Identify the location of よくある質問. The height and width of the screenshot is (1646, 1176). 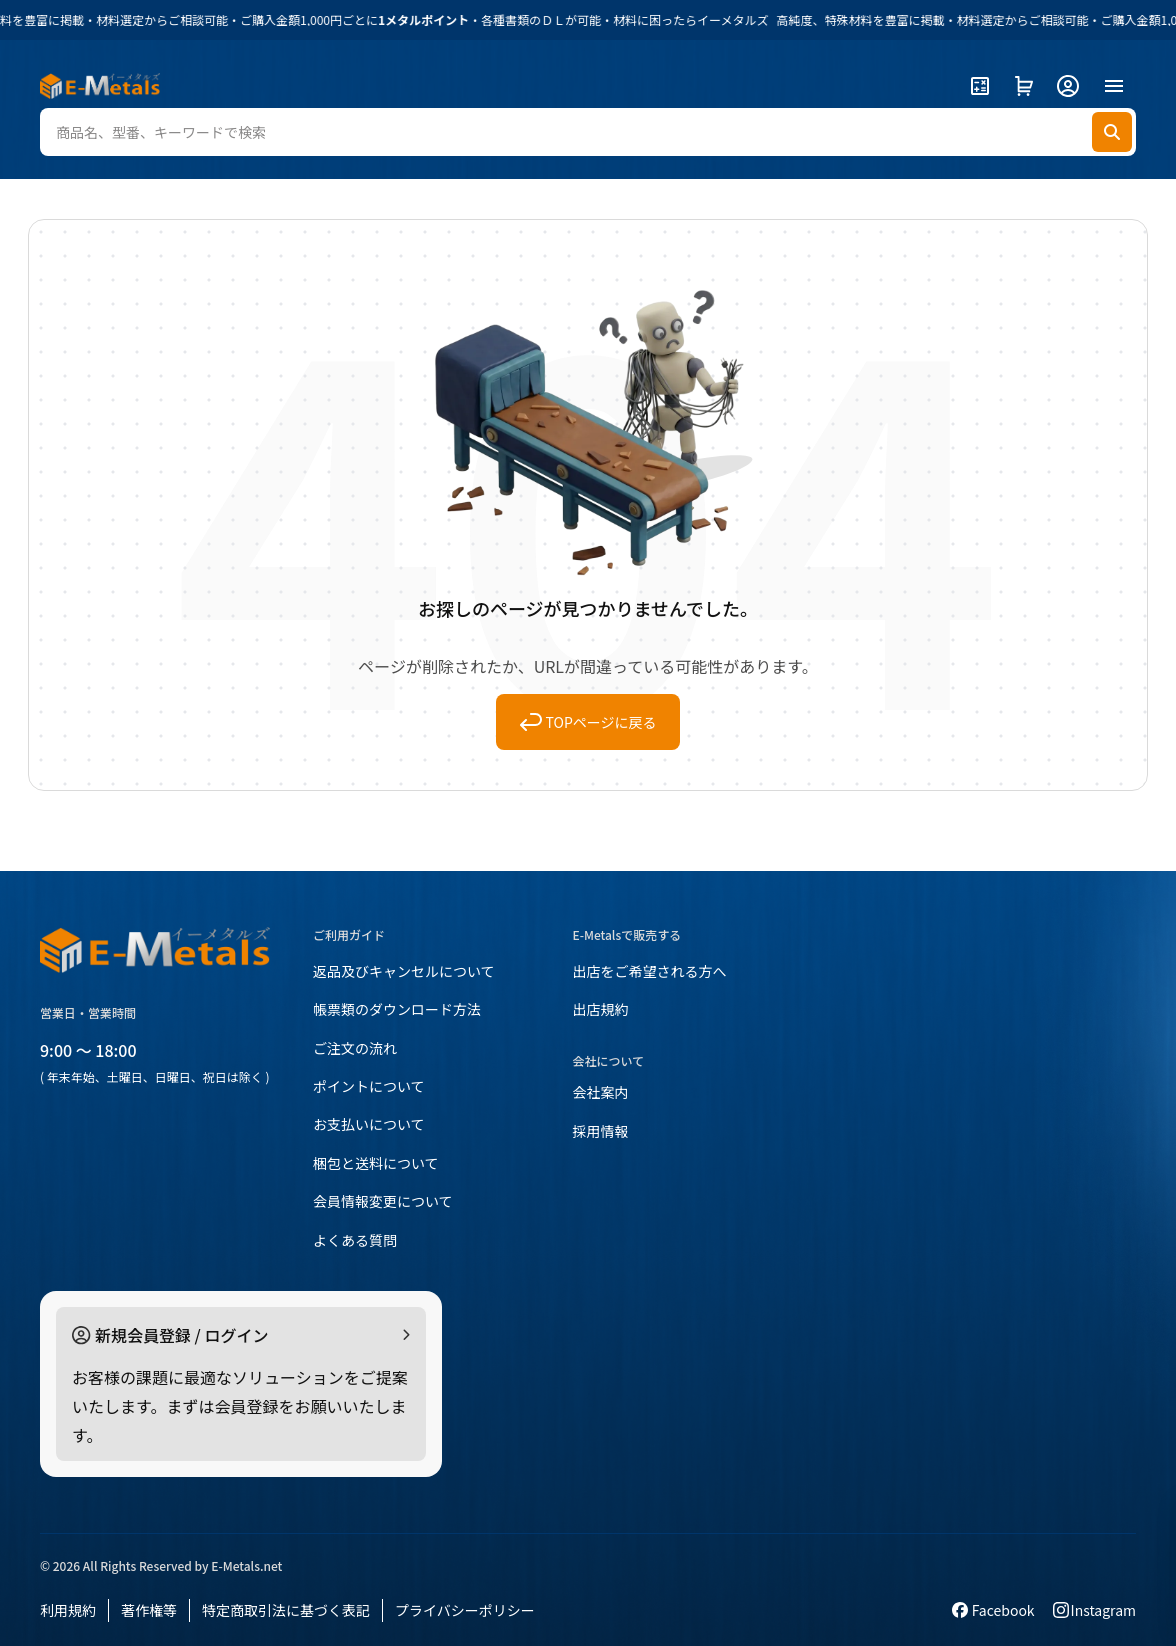
(355, 1240).